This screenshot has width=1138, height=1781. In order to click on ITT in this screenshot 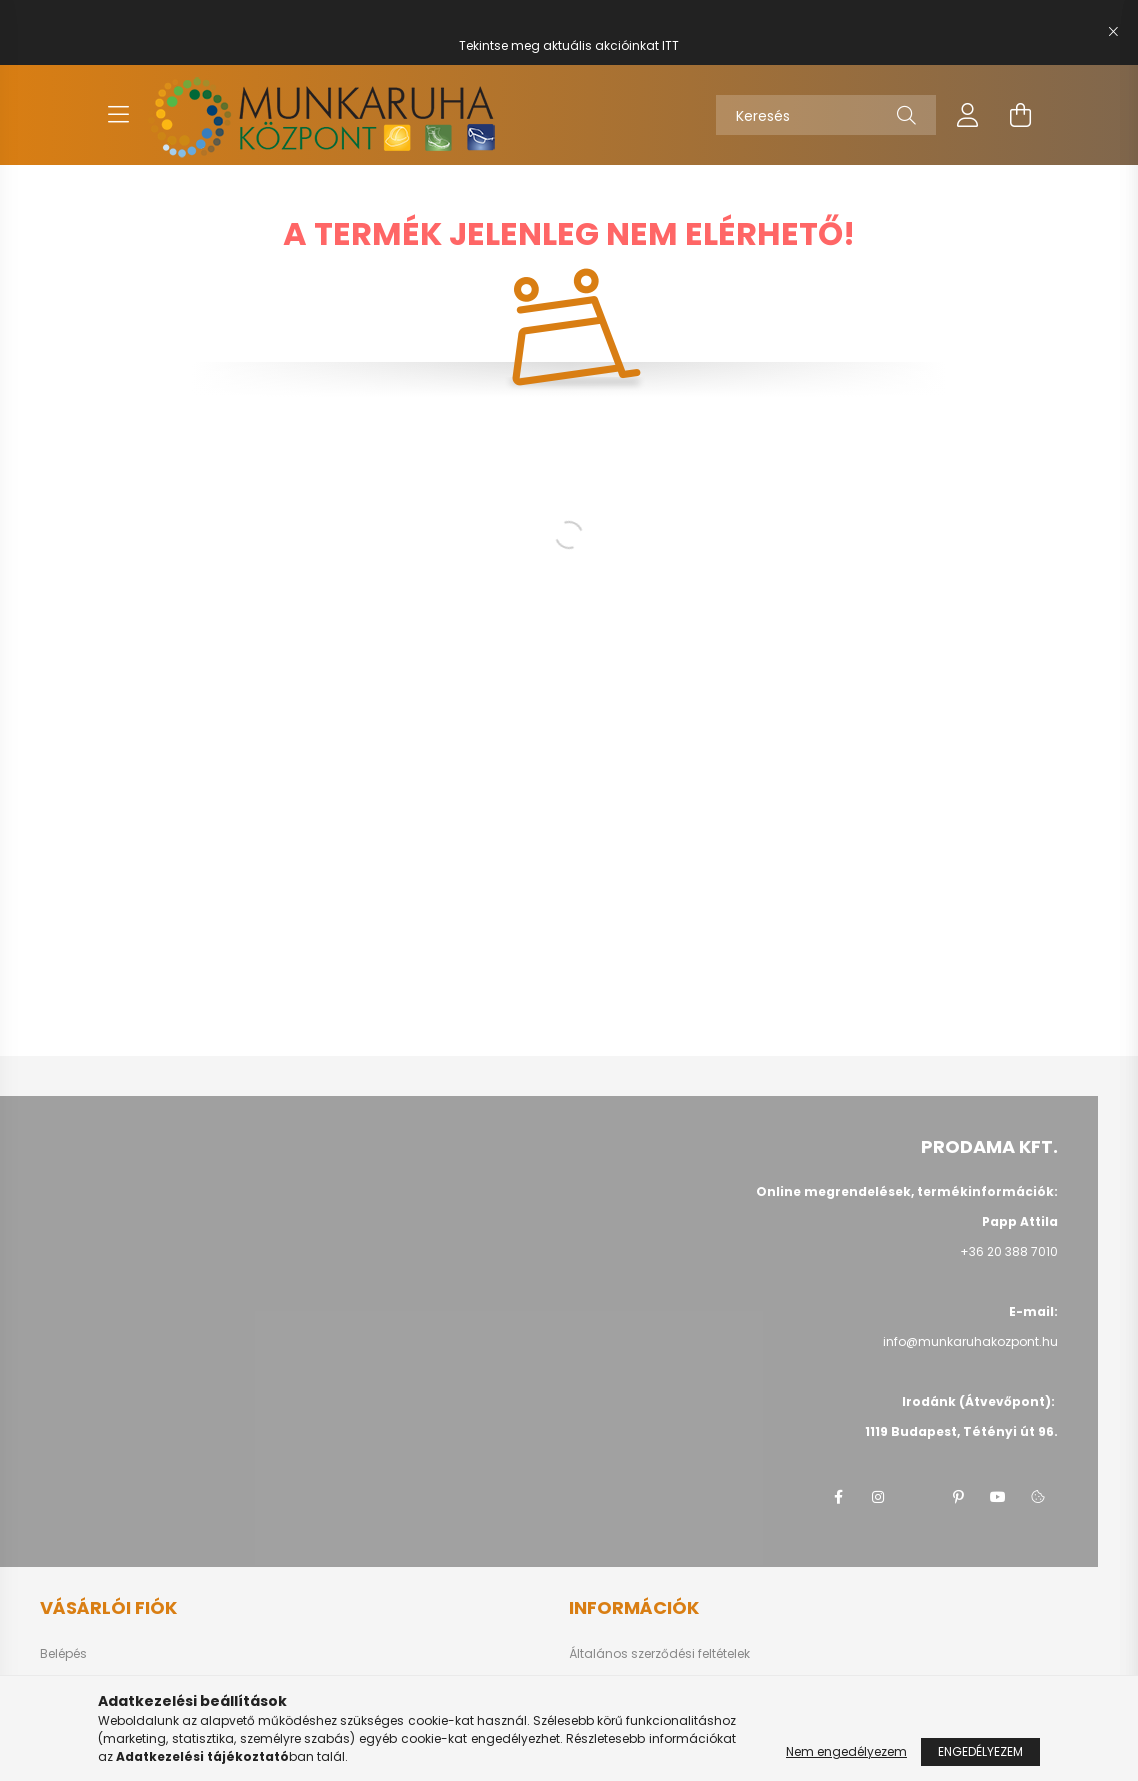, I will do `click(670, 45)`.